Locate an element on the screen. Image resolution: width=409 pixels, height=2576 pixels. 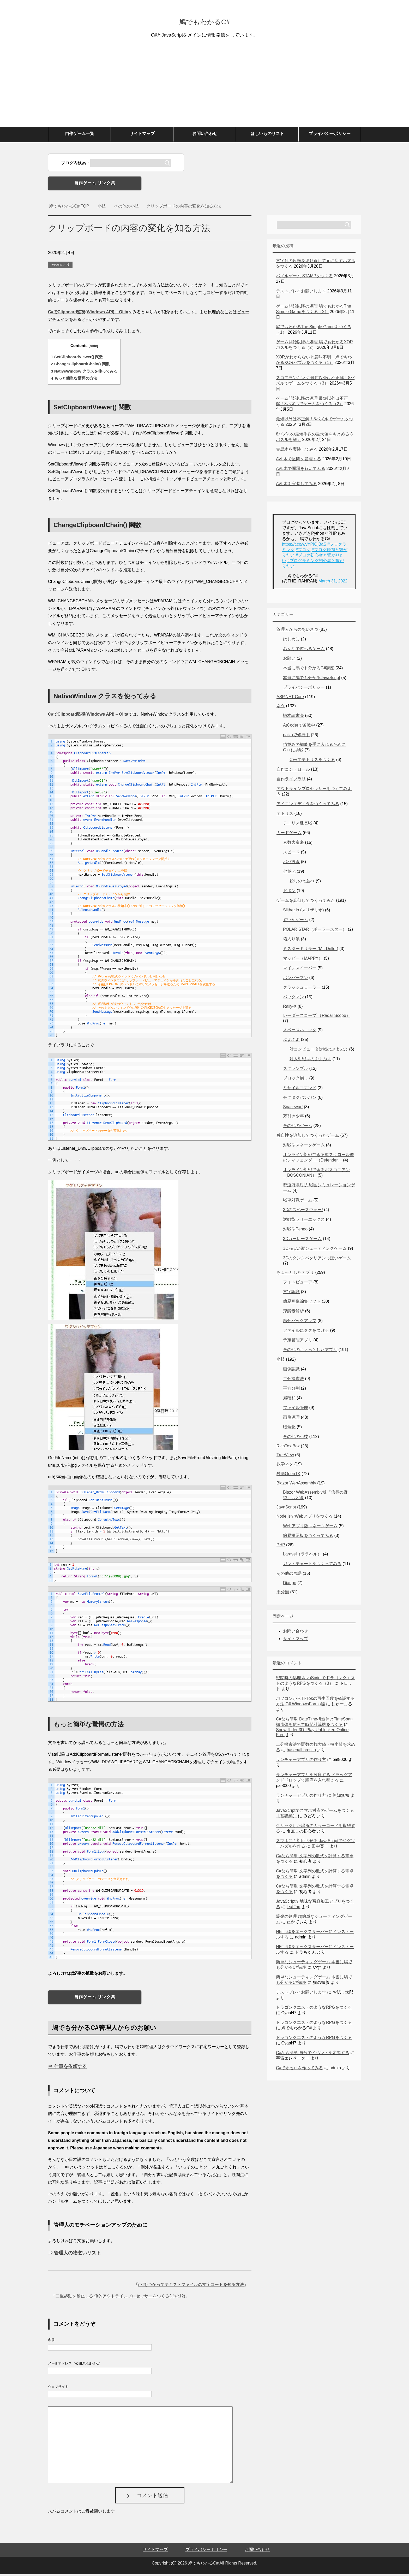
クラッシュローラー is located at coordinates (302, 989).